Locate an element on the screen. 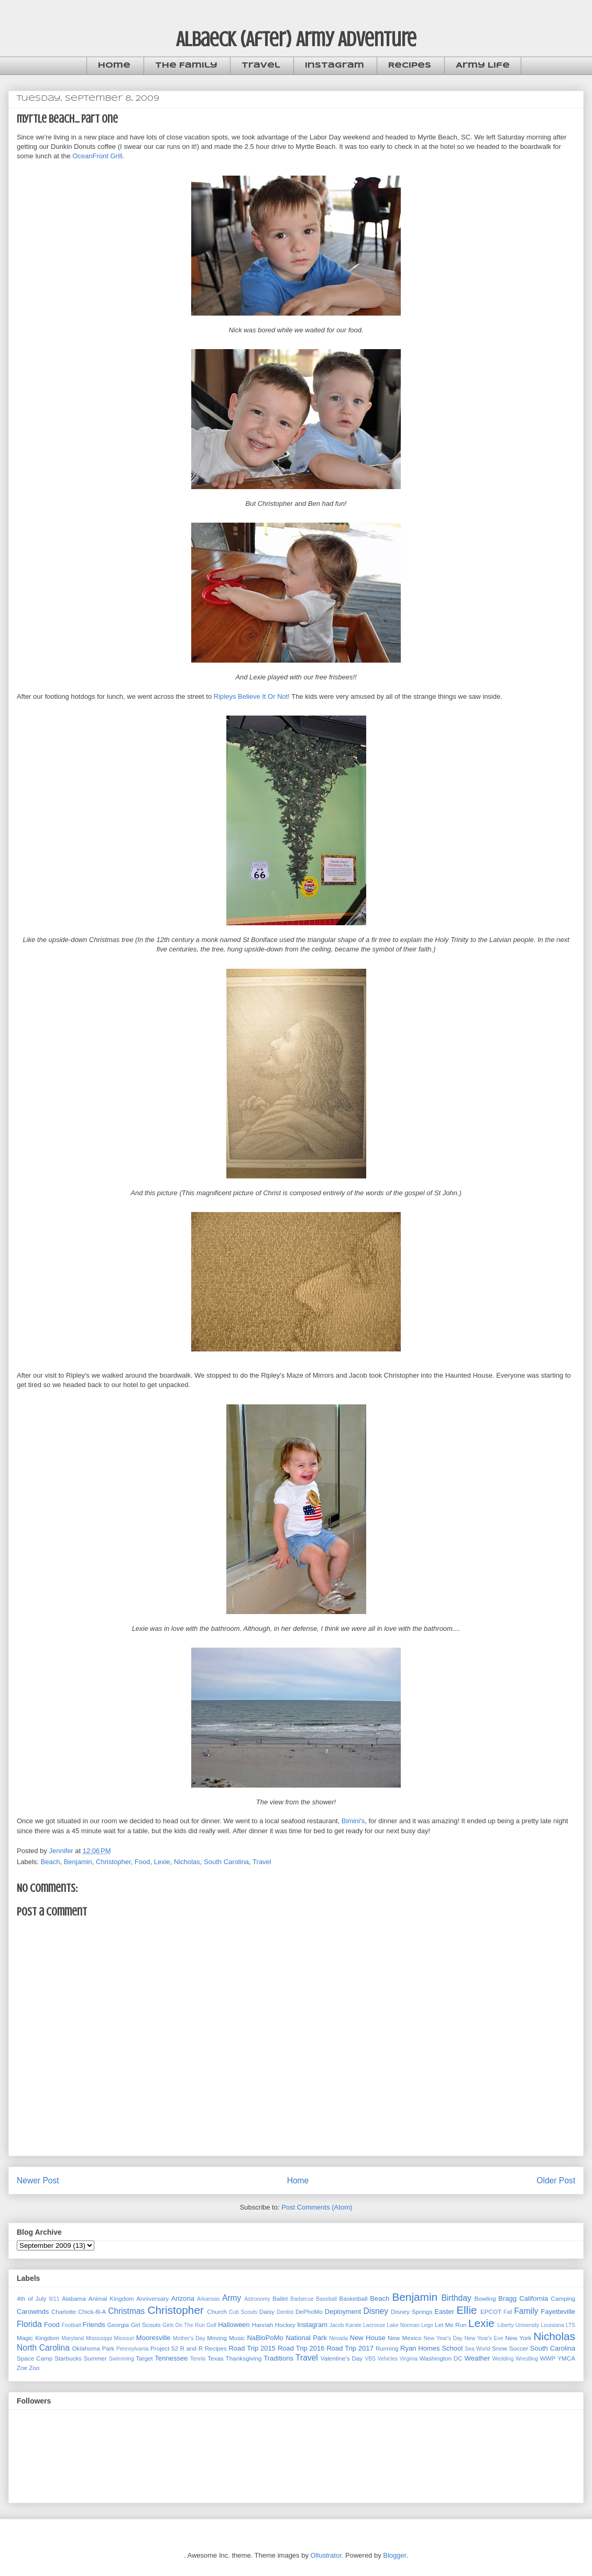 The width and height of the screenshot is (592, 2576). Park is located at coordinates (108, 2348).